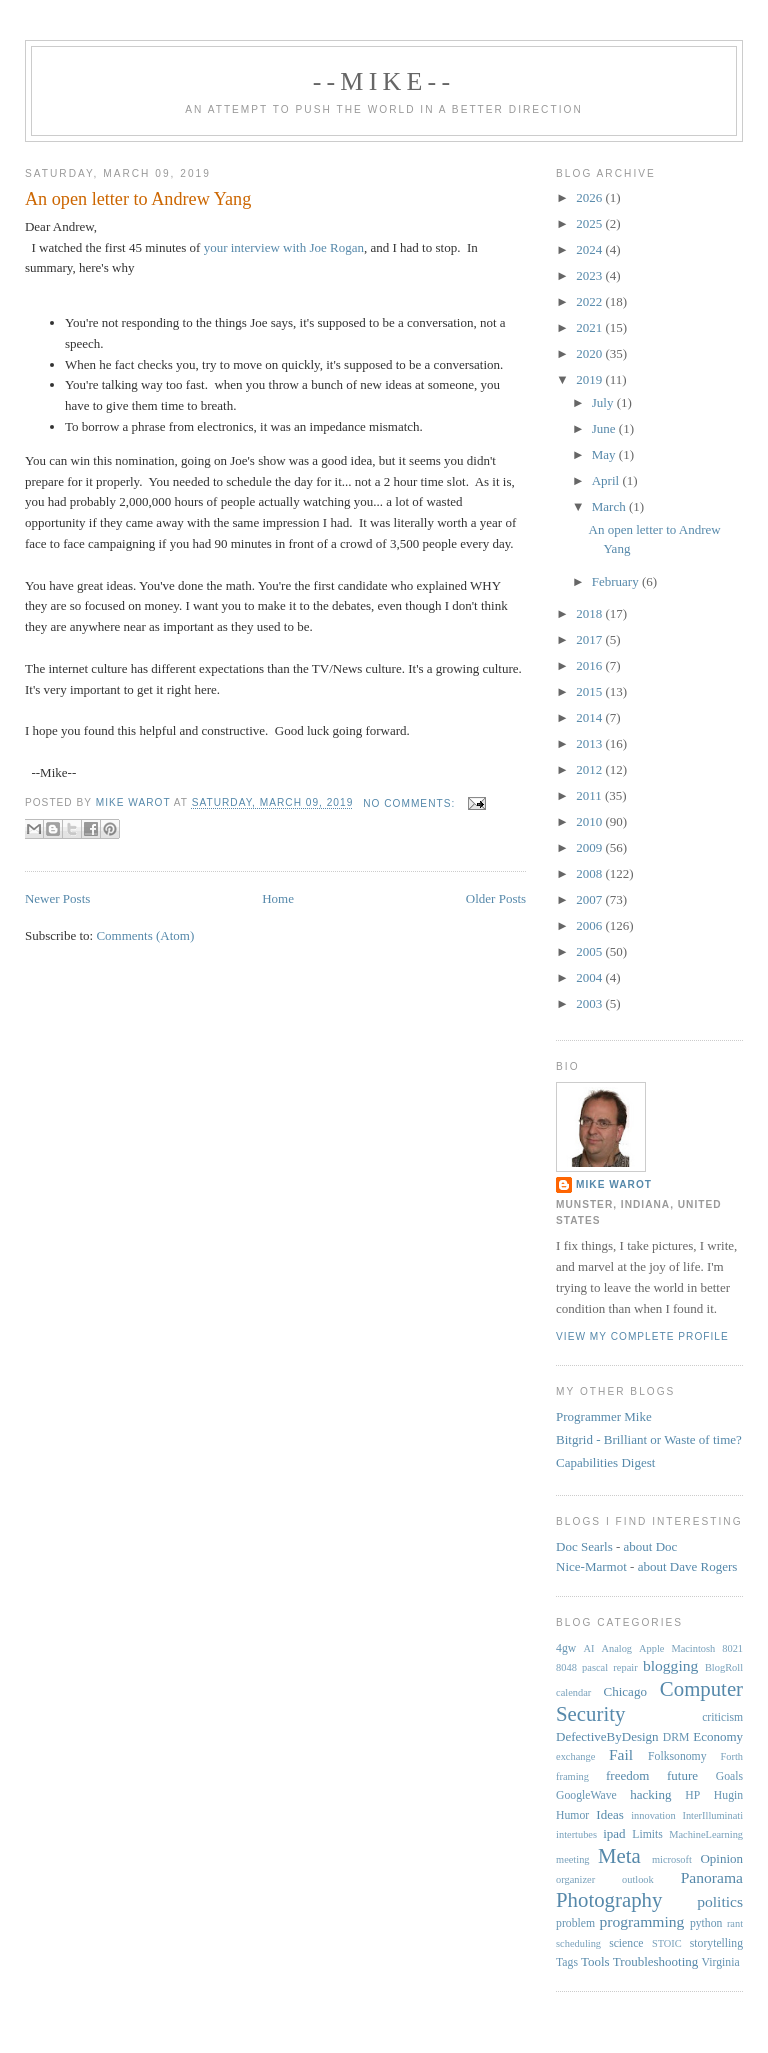 The image size is (768, 2053). Describe the element at coordinates (590, 717) in the screenshot. I see `2014` at that location.